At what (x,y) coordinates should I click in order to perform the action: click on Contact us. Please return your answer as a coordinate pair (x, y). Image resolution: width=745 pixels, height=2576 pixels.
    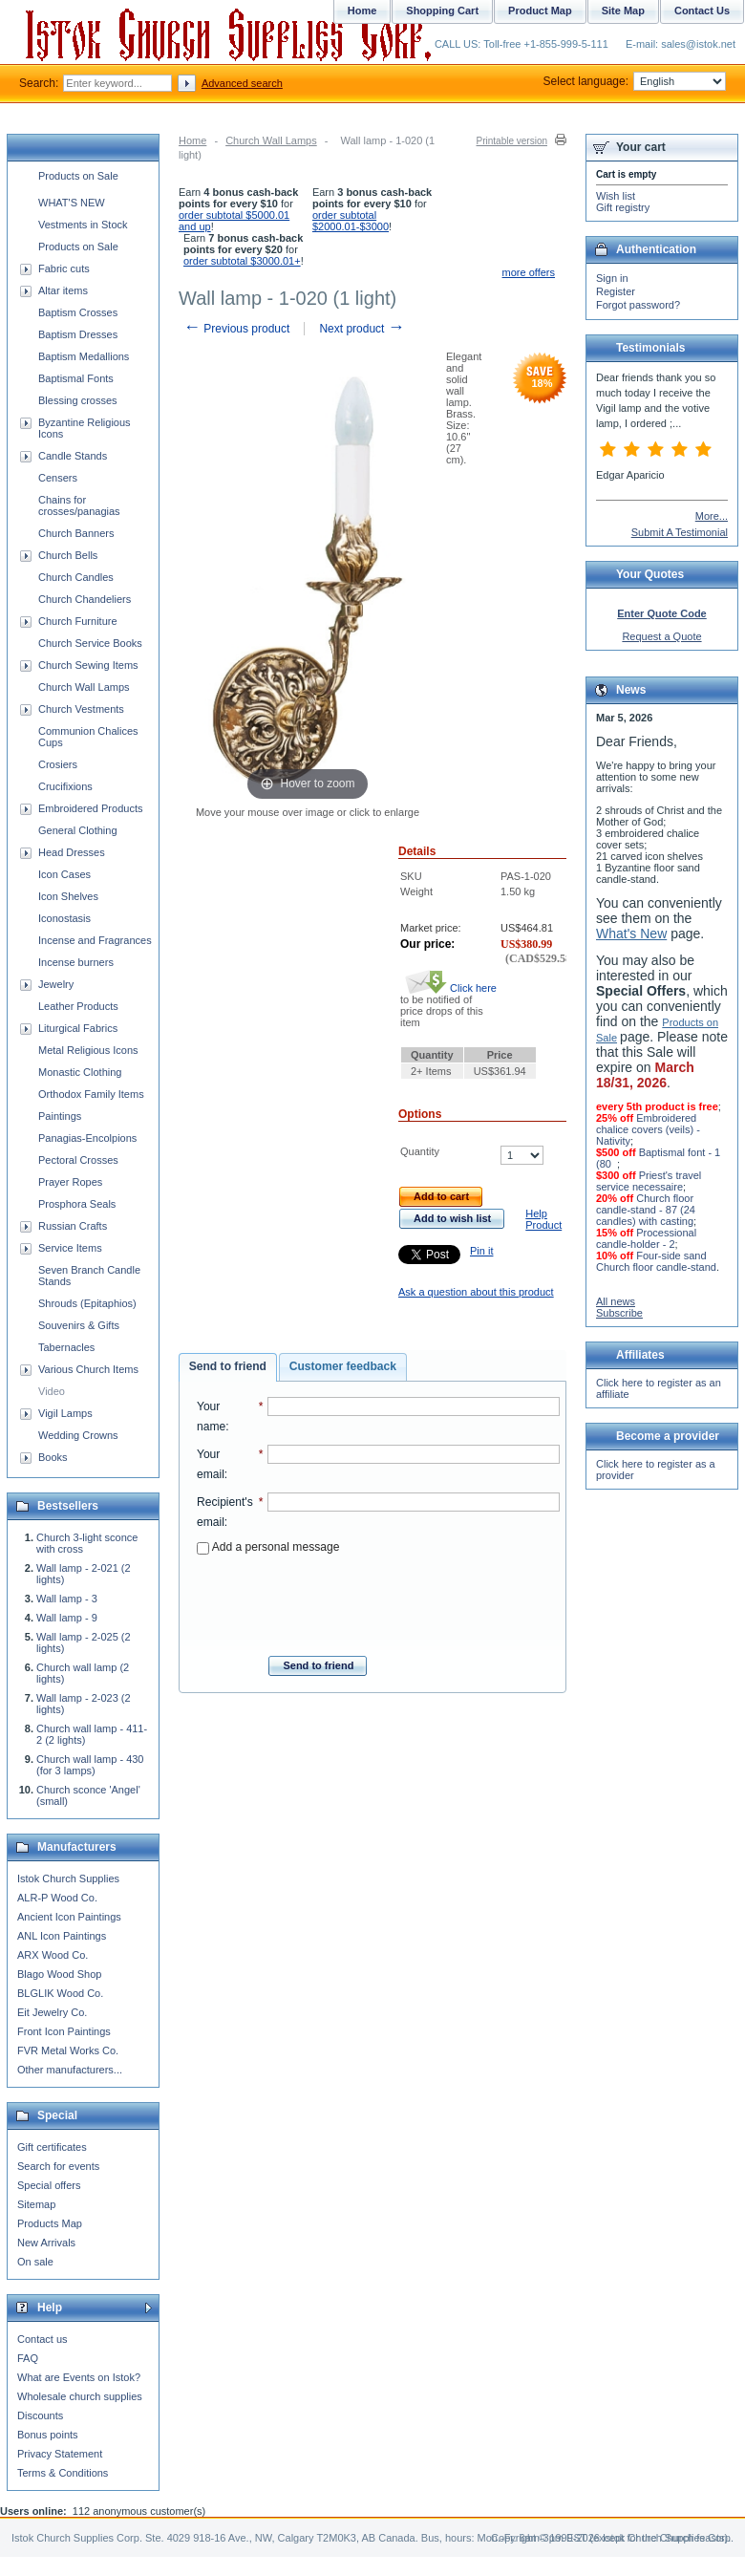
    Looking at the image, I should click on (42, 2339).